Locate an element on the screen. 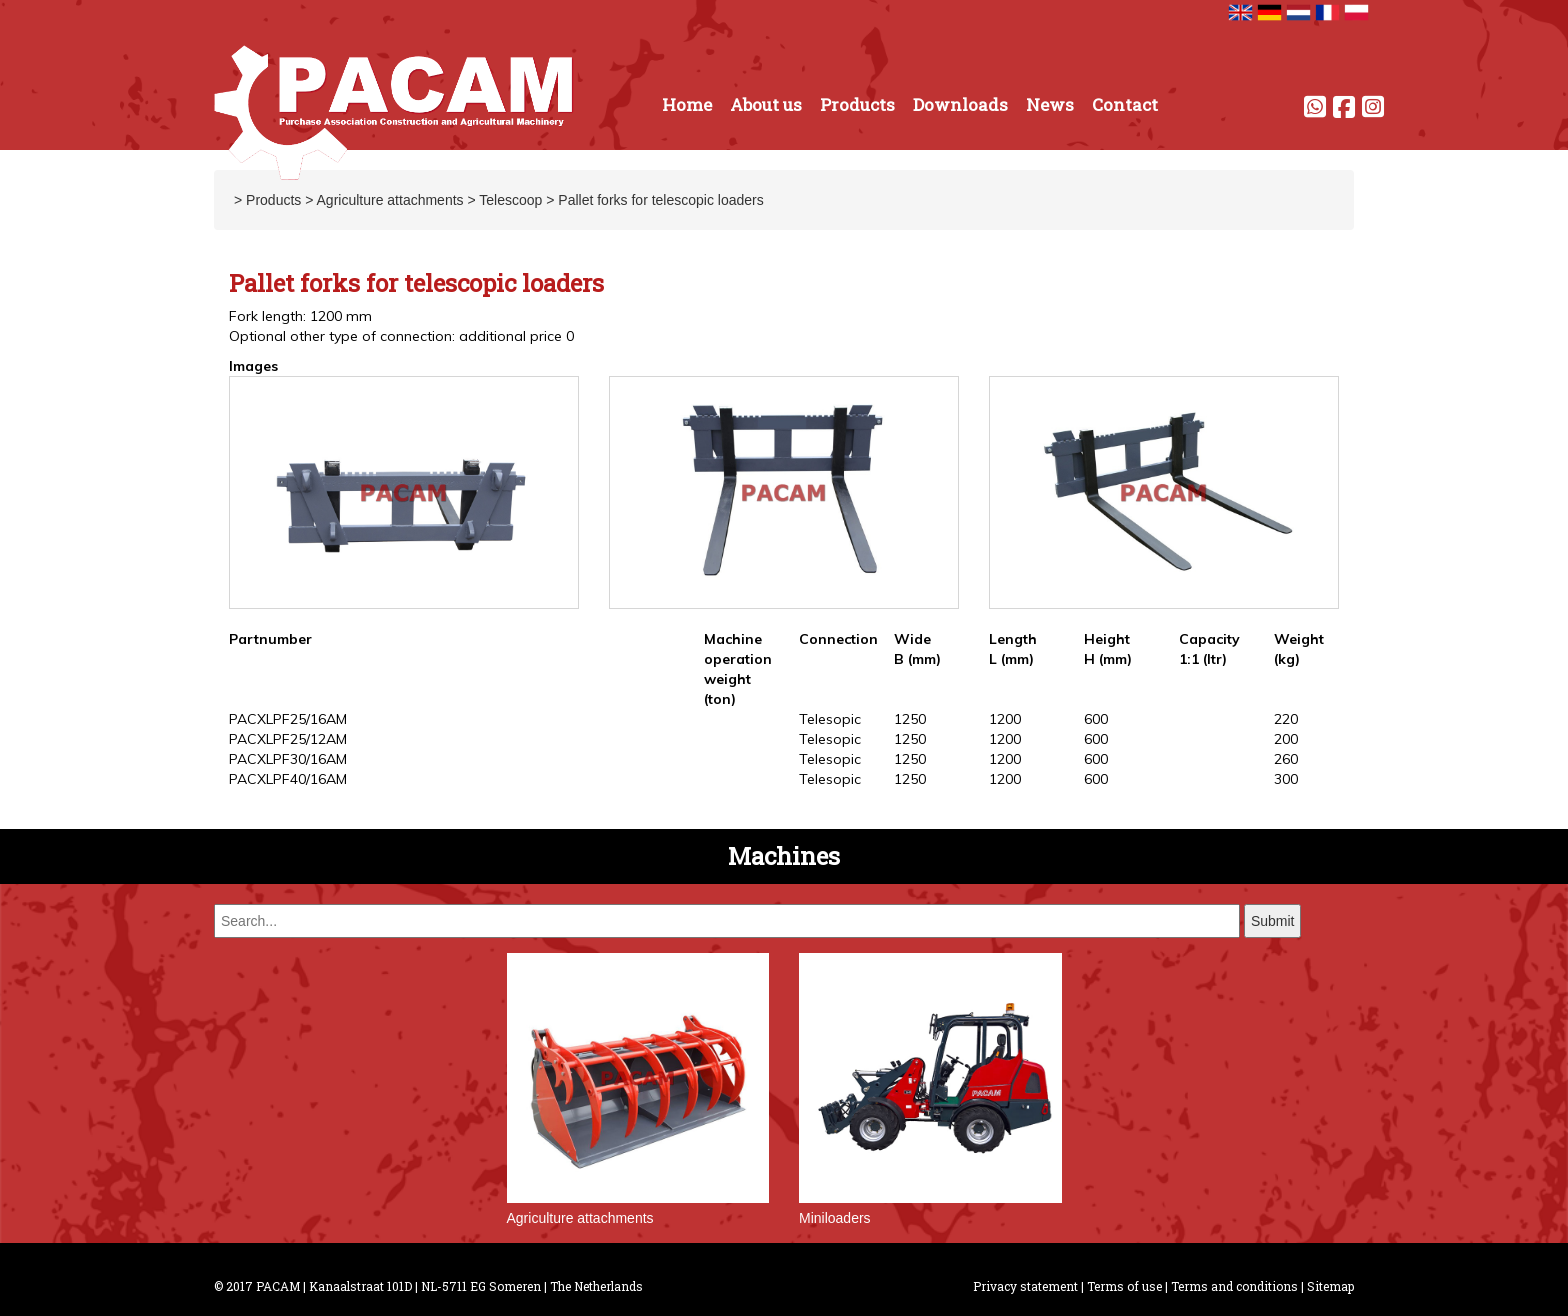 This screenshot has width=1568, height=1316. Pallet forks for telescopic loaders is located at coordinates (660, 200).